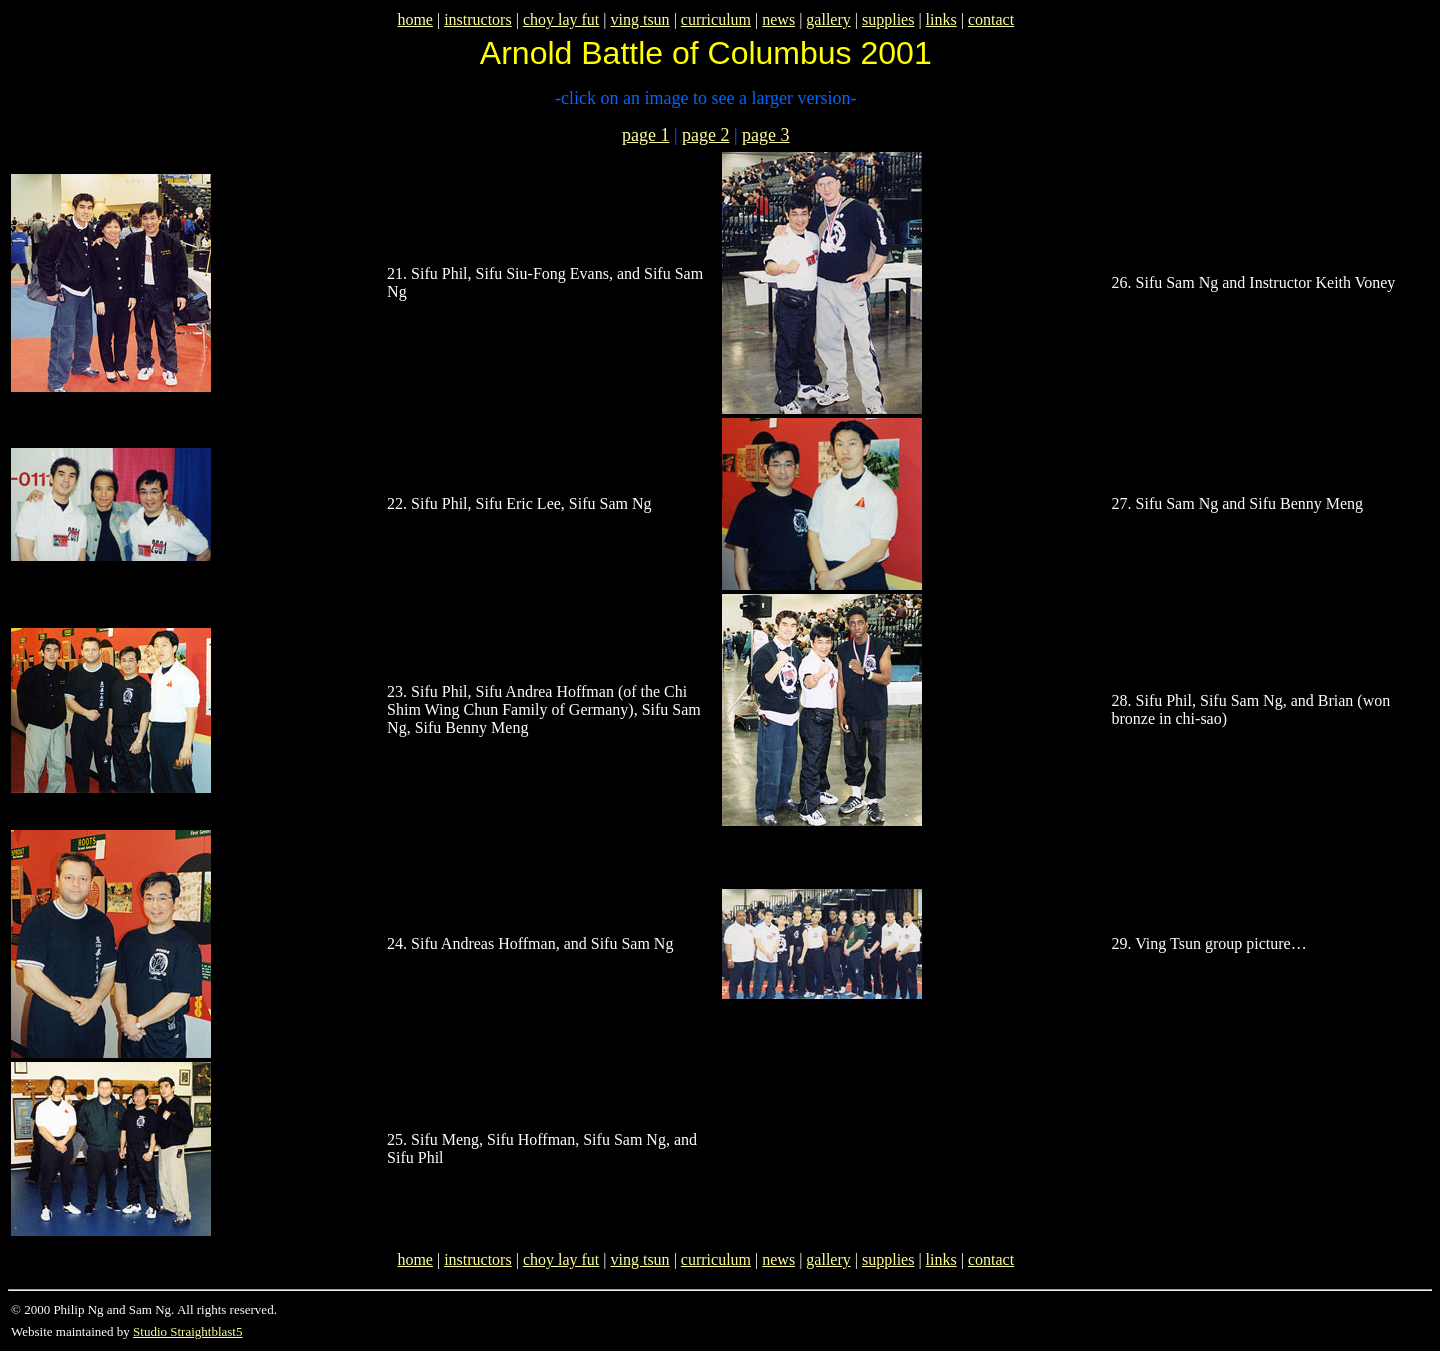  I want to click on supplies, so click(888, 19).